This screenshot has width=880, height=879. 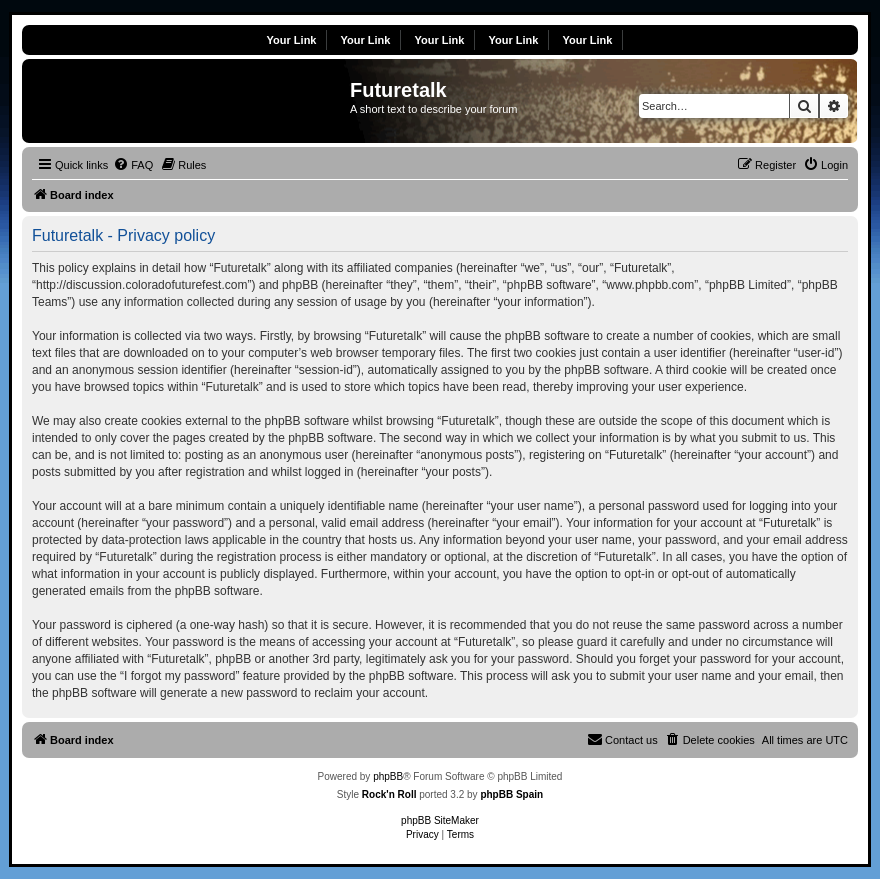 What do you see at coordinates (388, 776) in the screenshot?
I see `phpBB` at bounding box center [388, 776].